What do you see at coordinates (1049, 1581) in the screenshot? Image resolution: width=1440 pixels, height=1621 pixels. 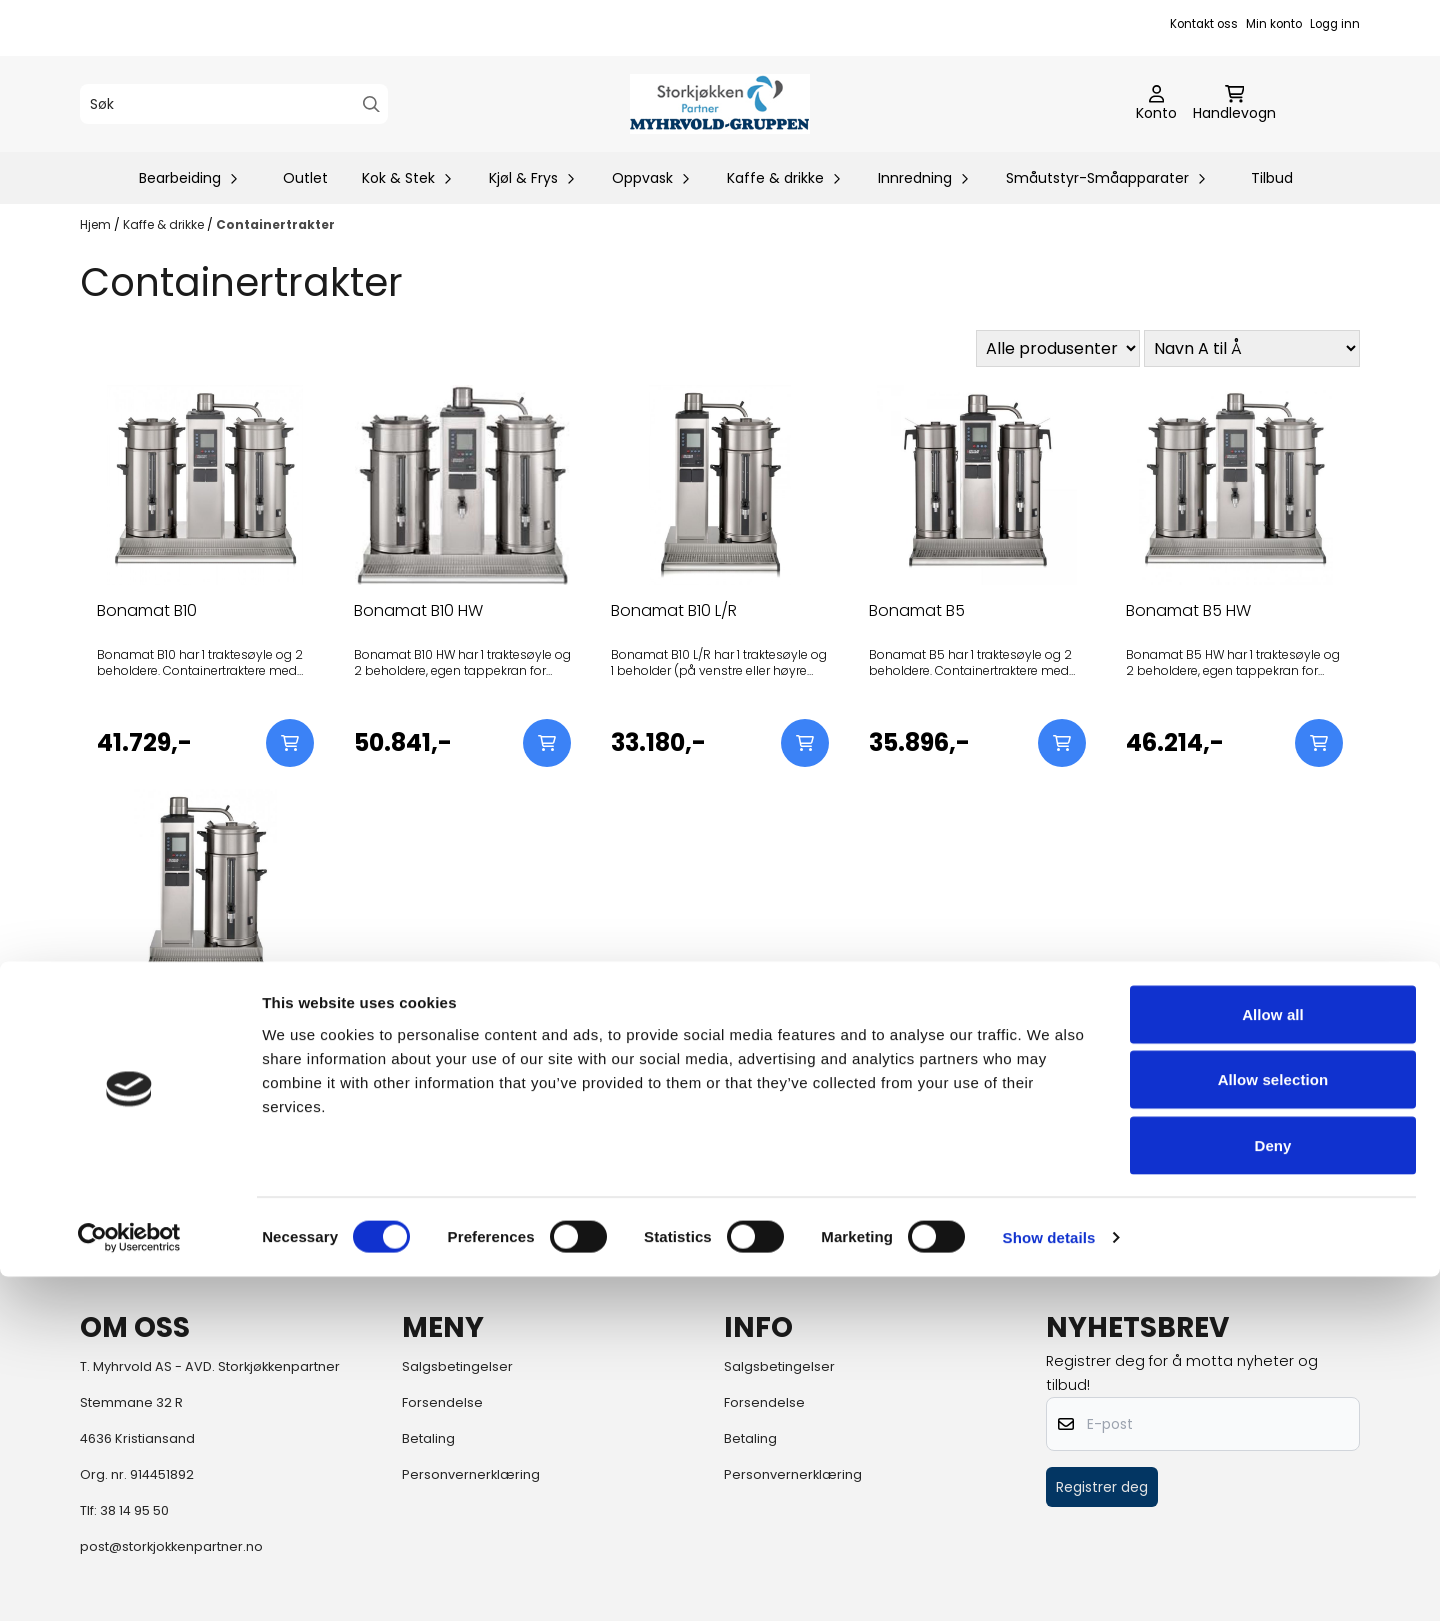 I see `Show details` at bounding box center [1049, 1581].